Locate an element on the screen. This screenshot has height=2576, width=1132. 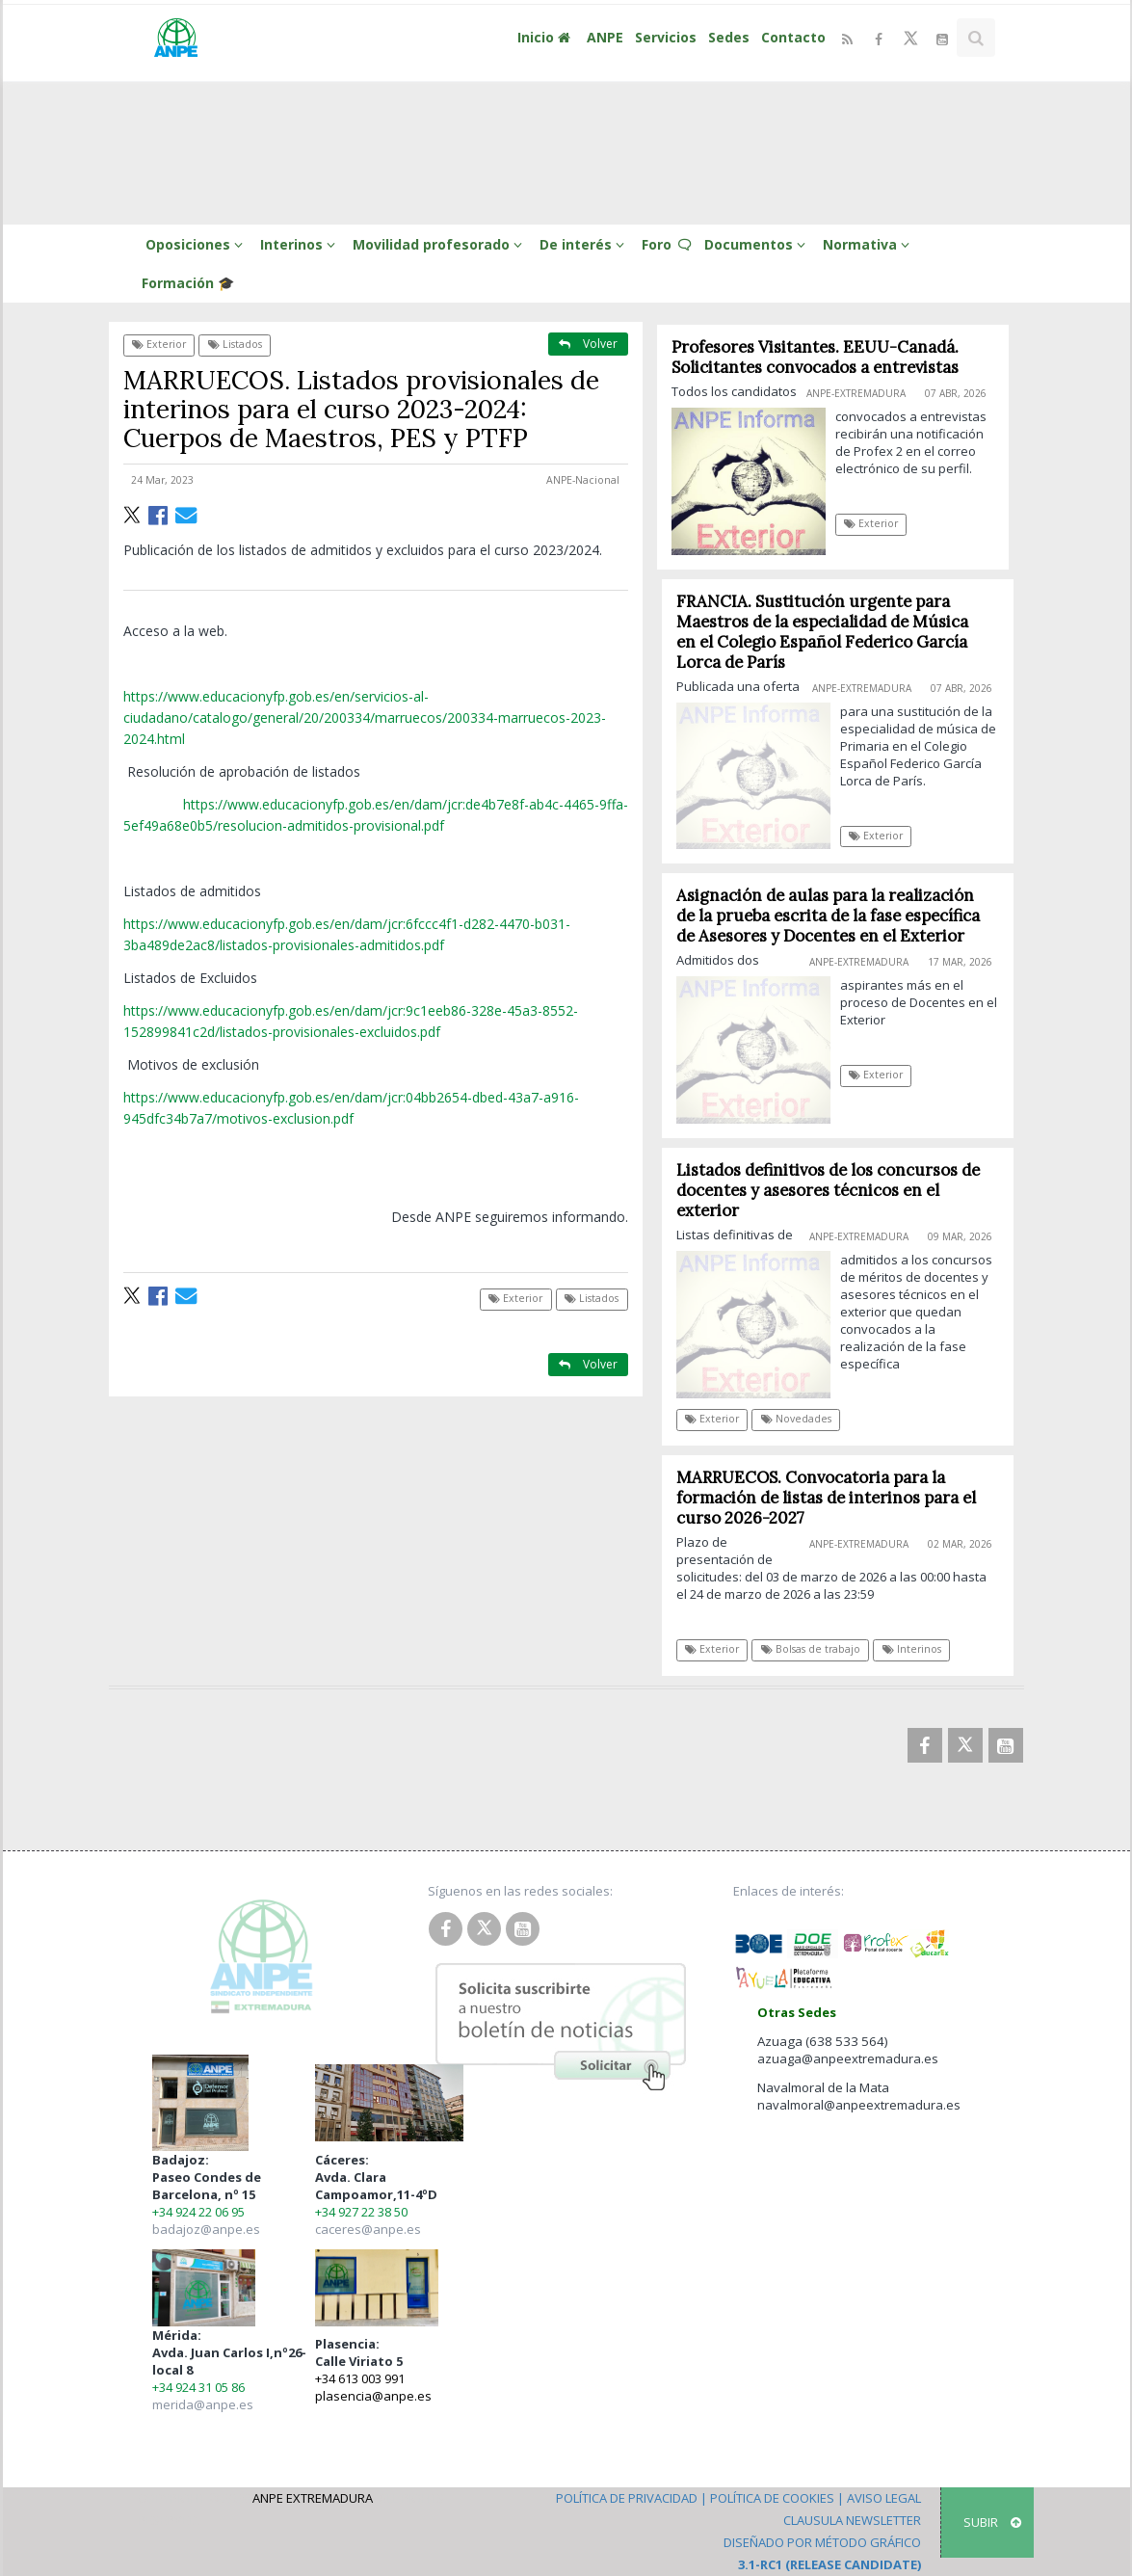
Listados is located at coordinates (235, 344).